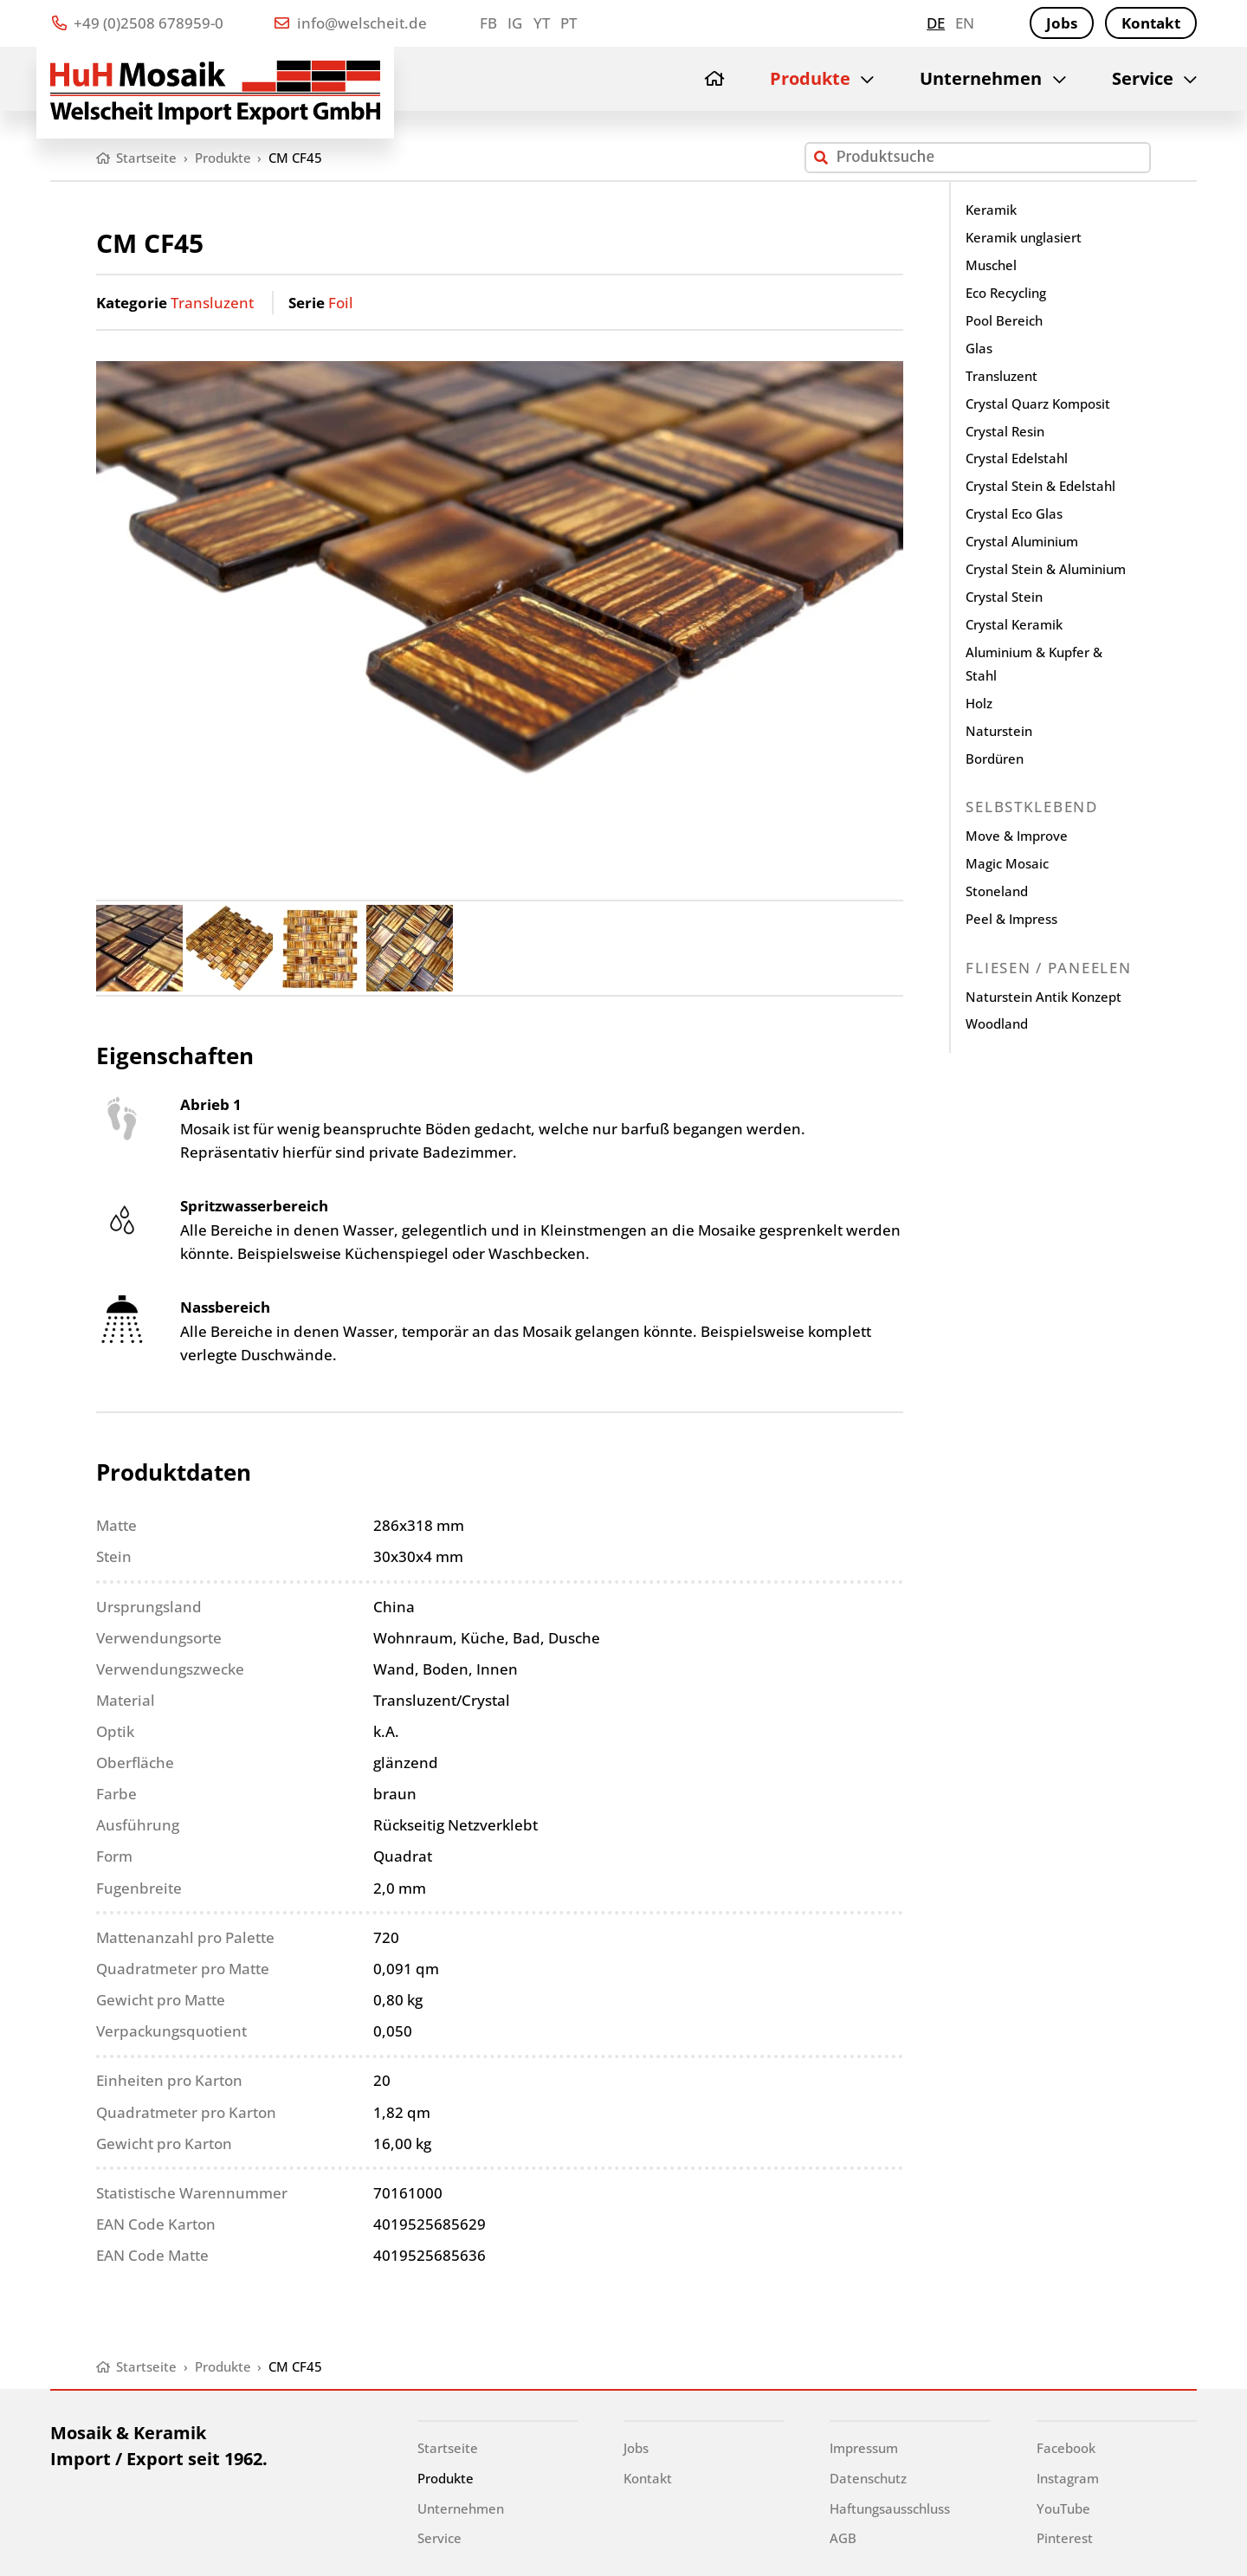  What do you see at coordinates (999, 730) in the screenshot?
I see `Naturstein` at bounding box center [999, 730].